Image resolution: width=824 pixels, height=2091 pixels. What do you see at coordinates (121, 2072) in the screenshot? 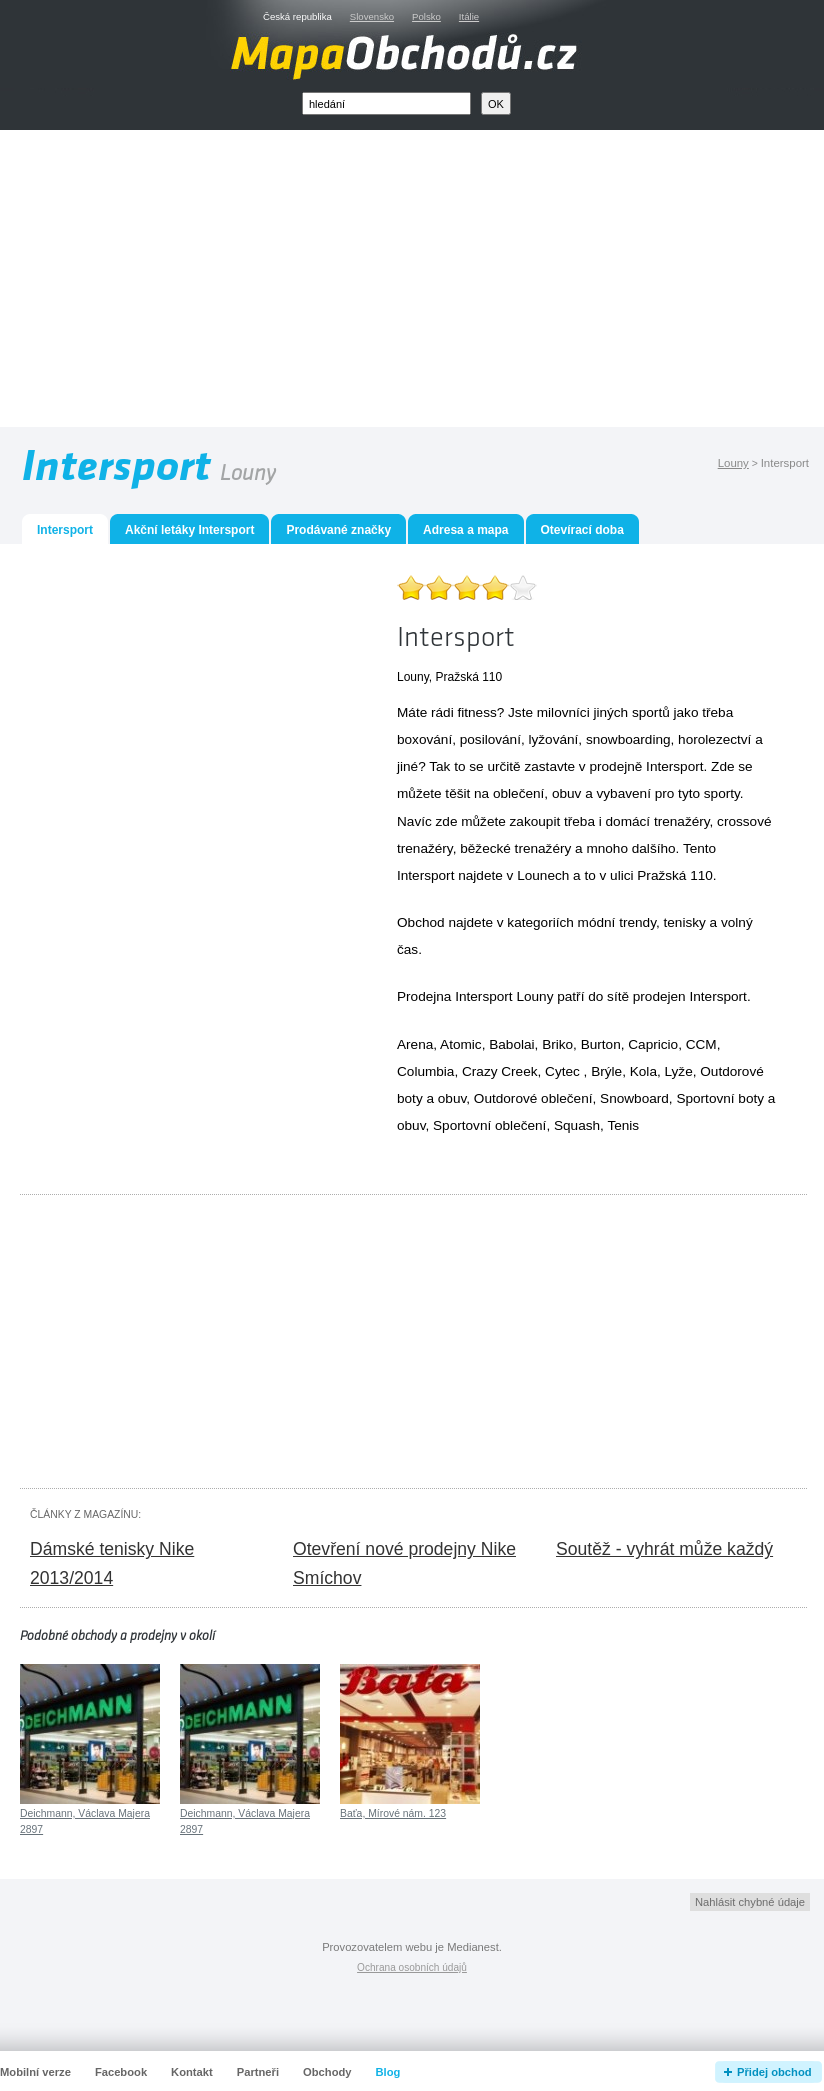
I see `Facebook` at bounding box center [121, 2072].